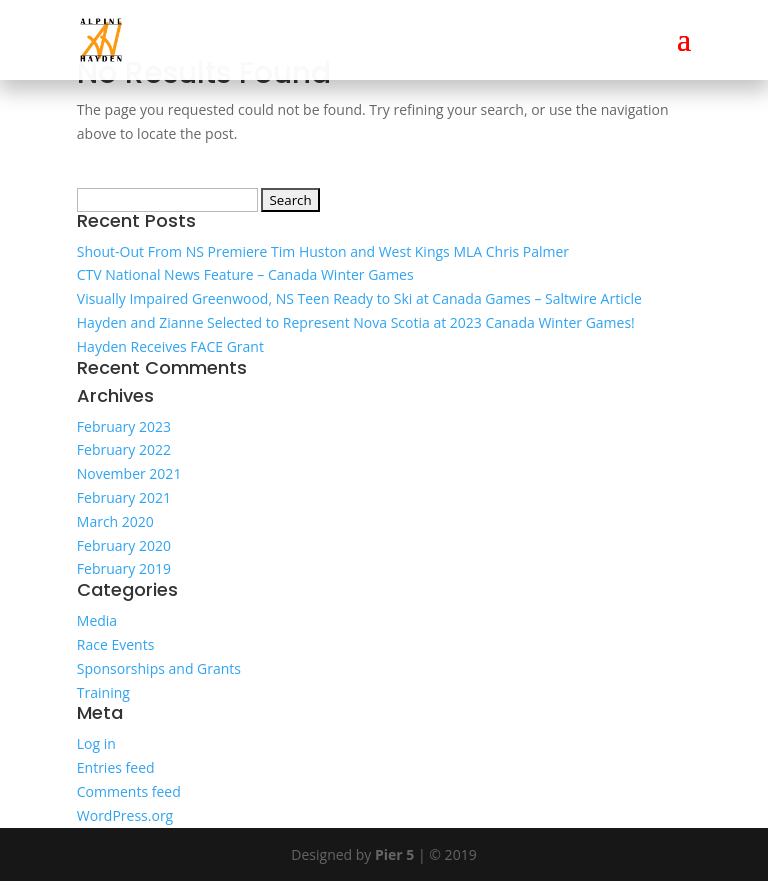 The width and height of the screenshot is (768, 881). Describe the element at coordinates (170, 346) in the screenshot. I see `Hayden Receives FACE Grant` at that location.